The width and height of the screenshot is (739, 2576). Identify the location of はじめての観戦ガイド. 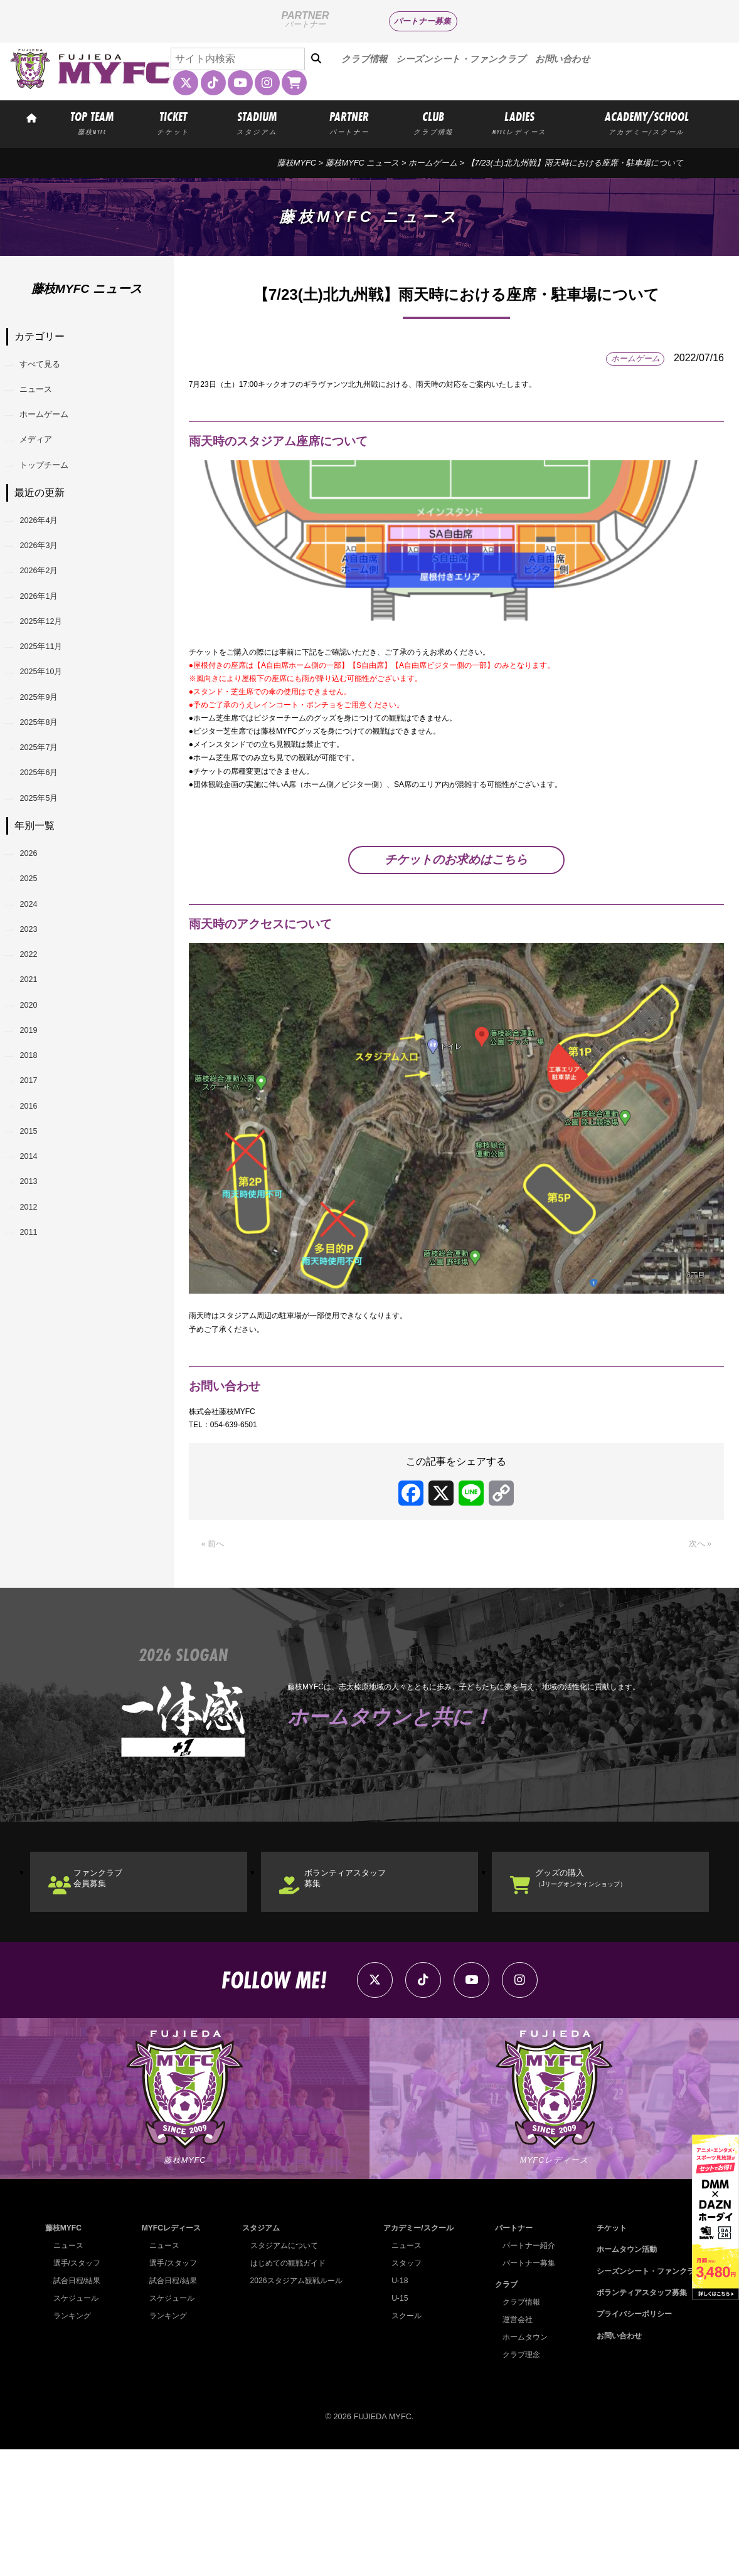
(285, 2389).